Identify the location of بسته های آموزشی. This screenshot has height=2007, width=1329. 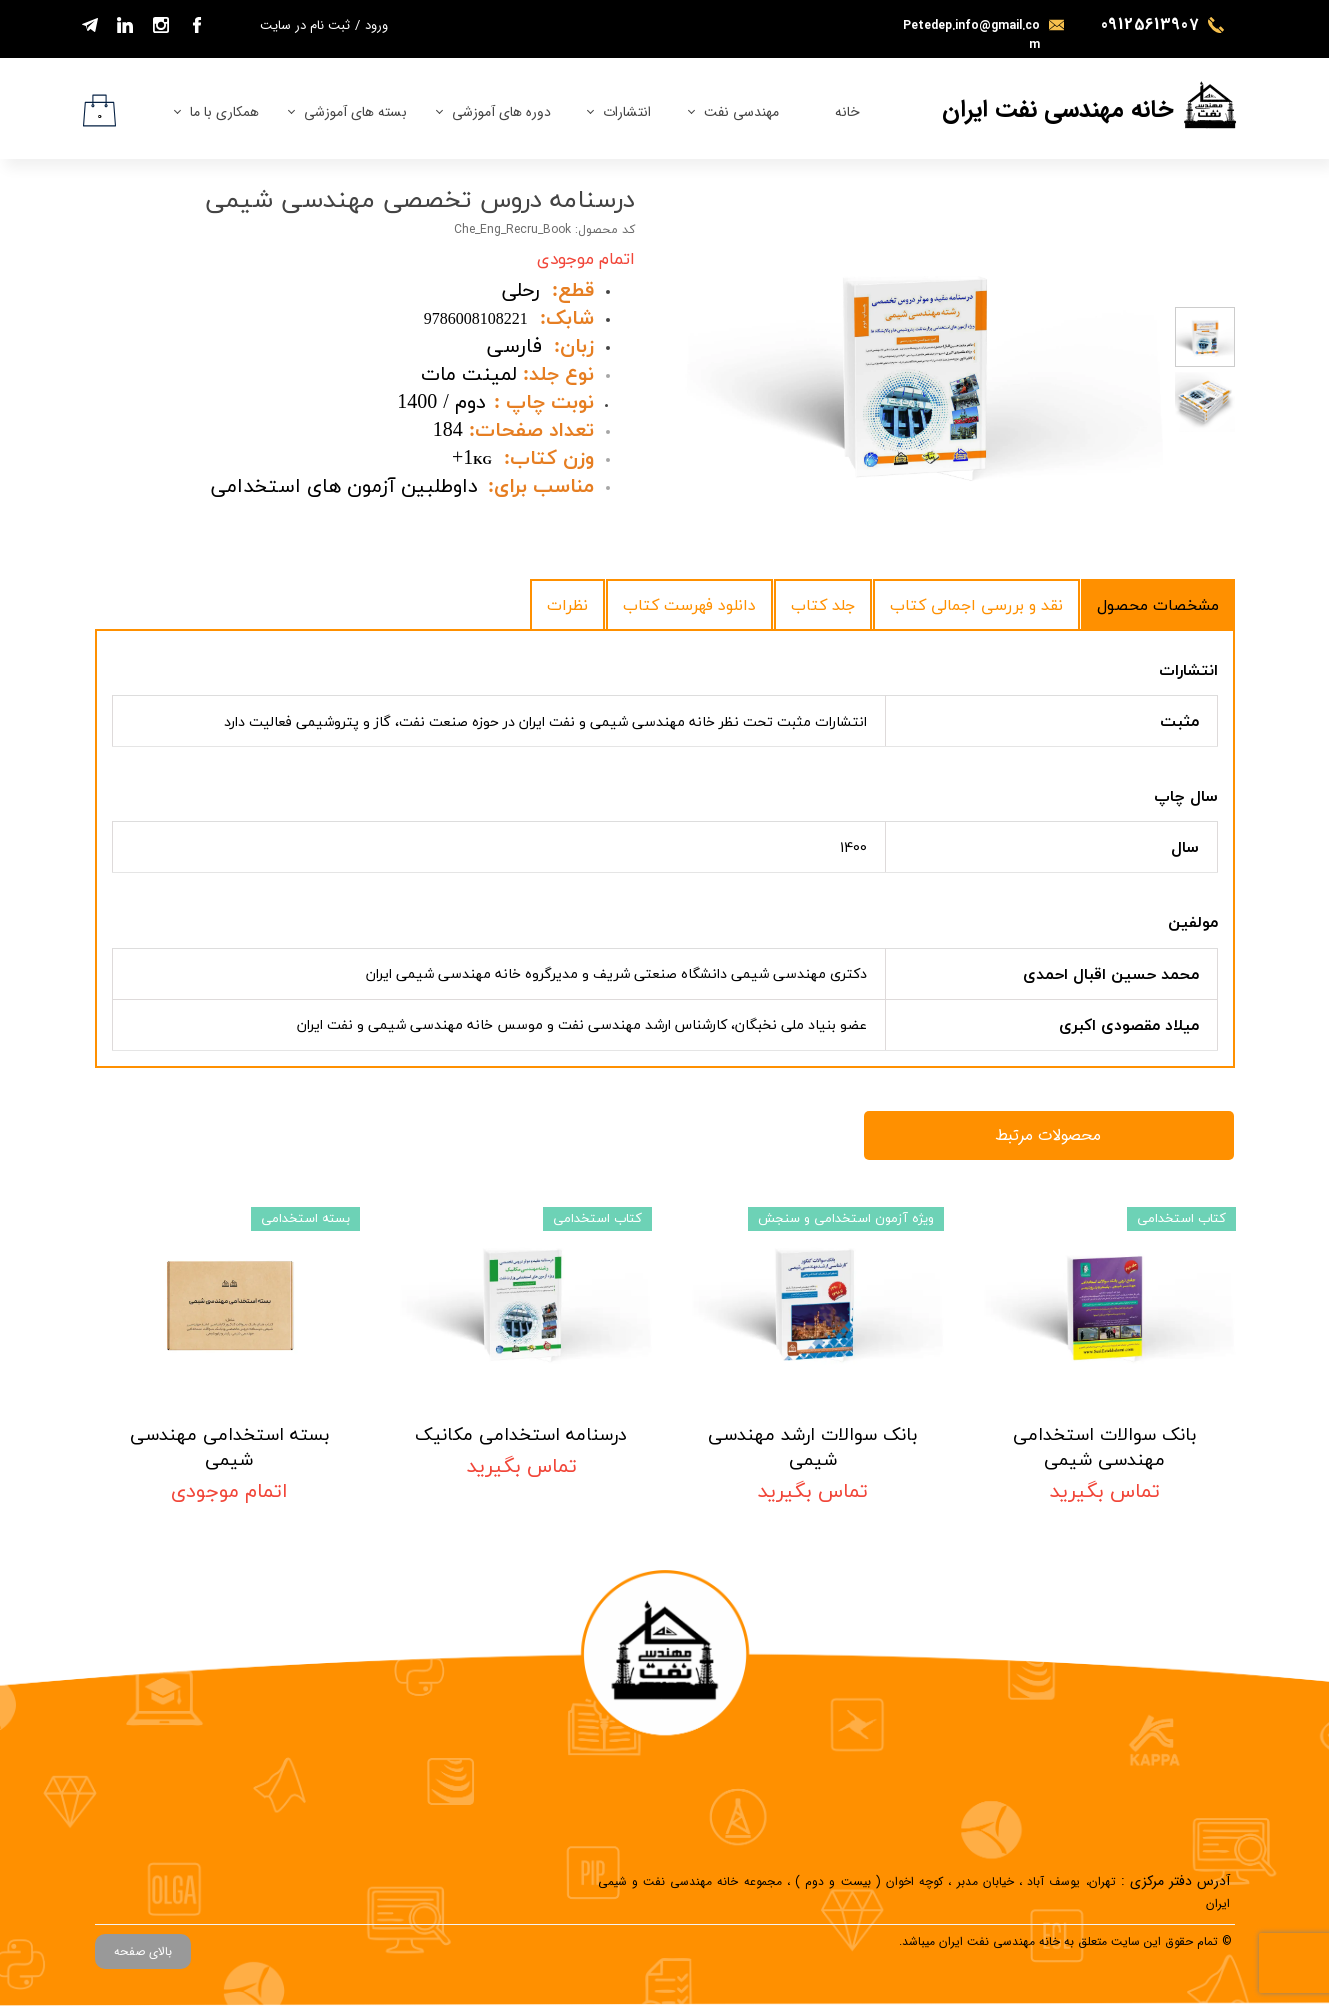
(355, 112).